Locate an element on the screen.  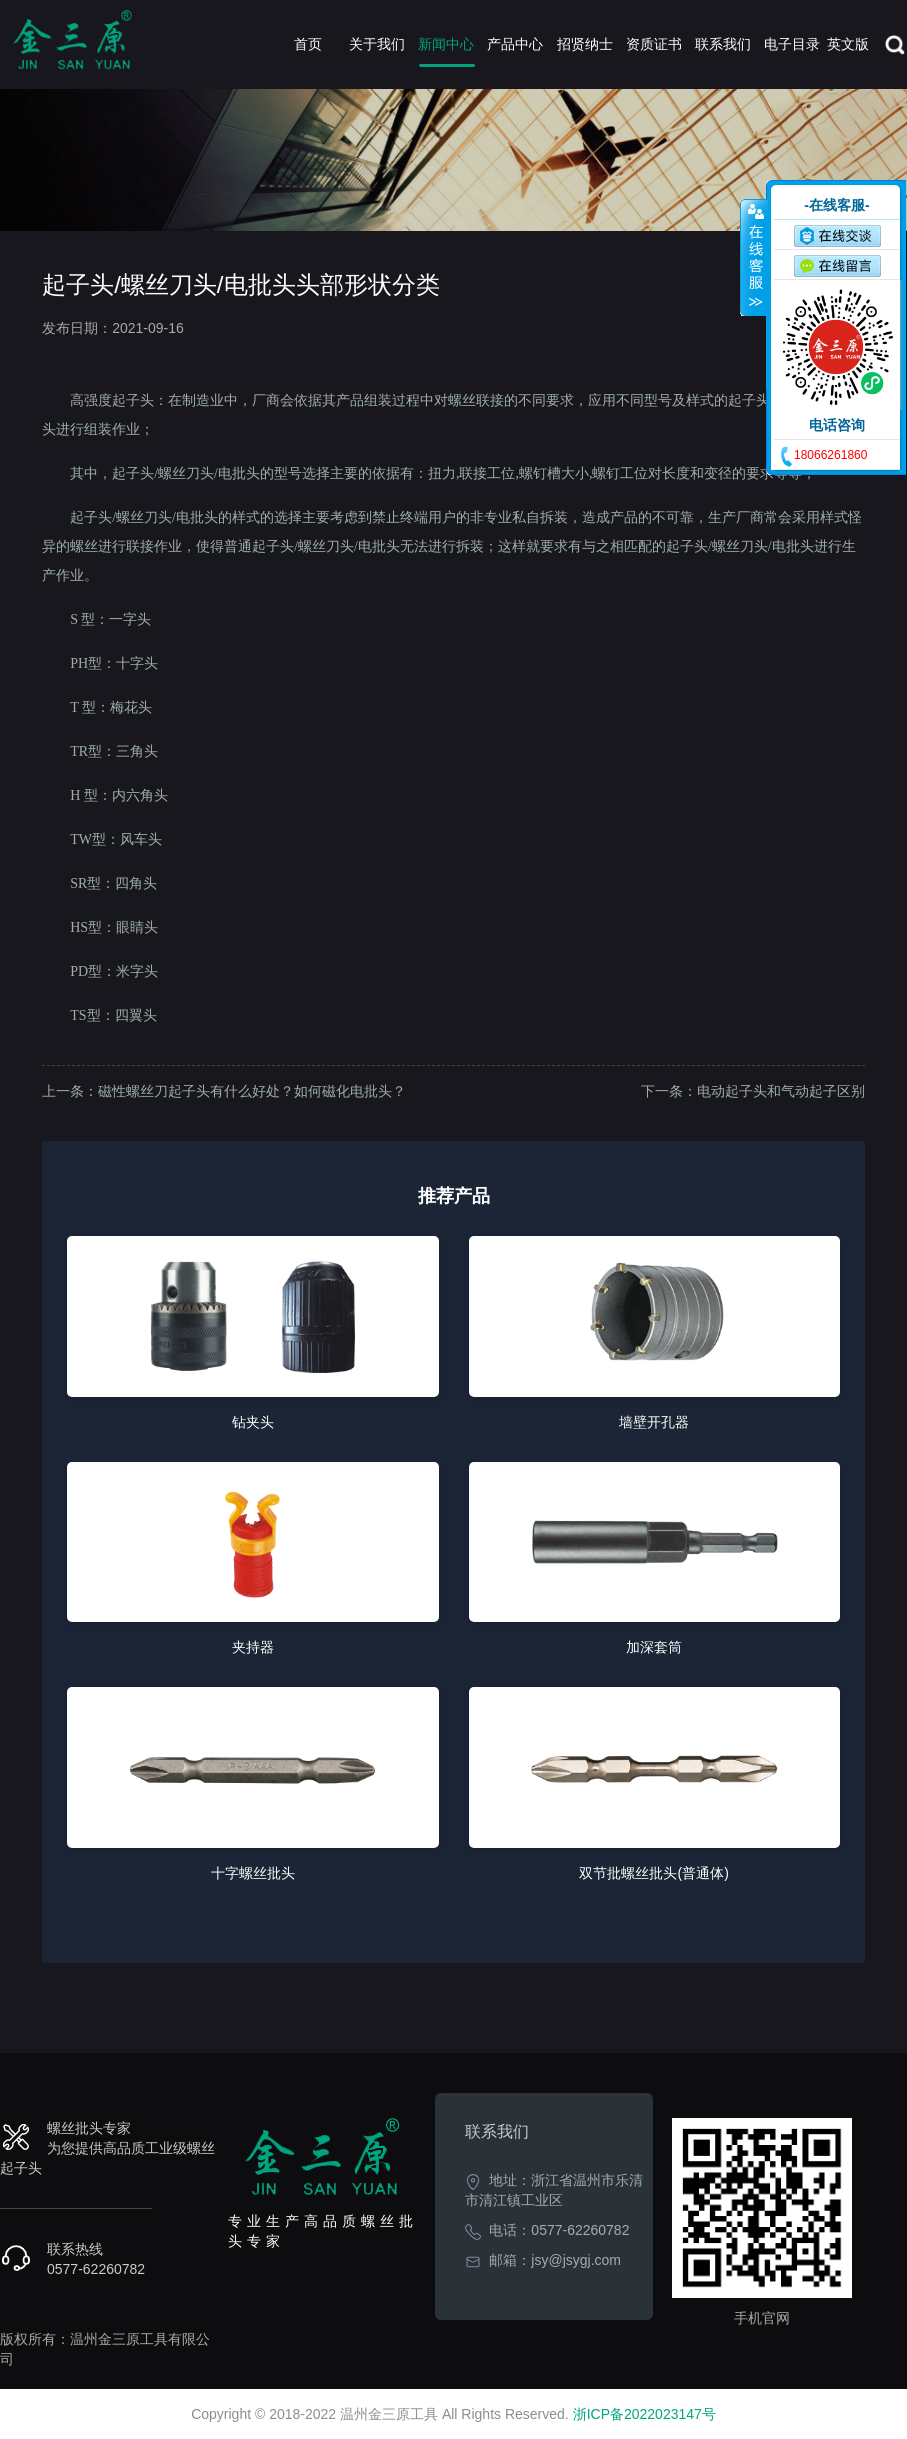
双节批螺丝批头(普通体) is located at coordinates (653, 1873).